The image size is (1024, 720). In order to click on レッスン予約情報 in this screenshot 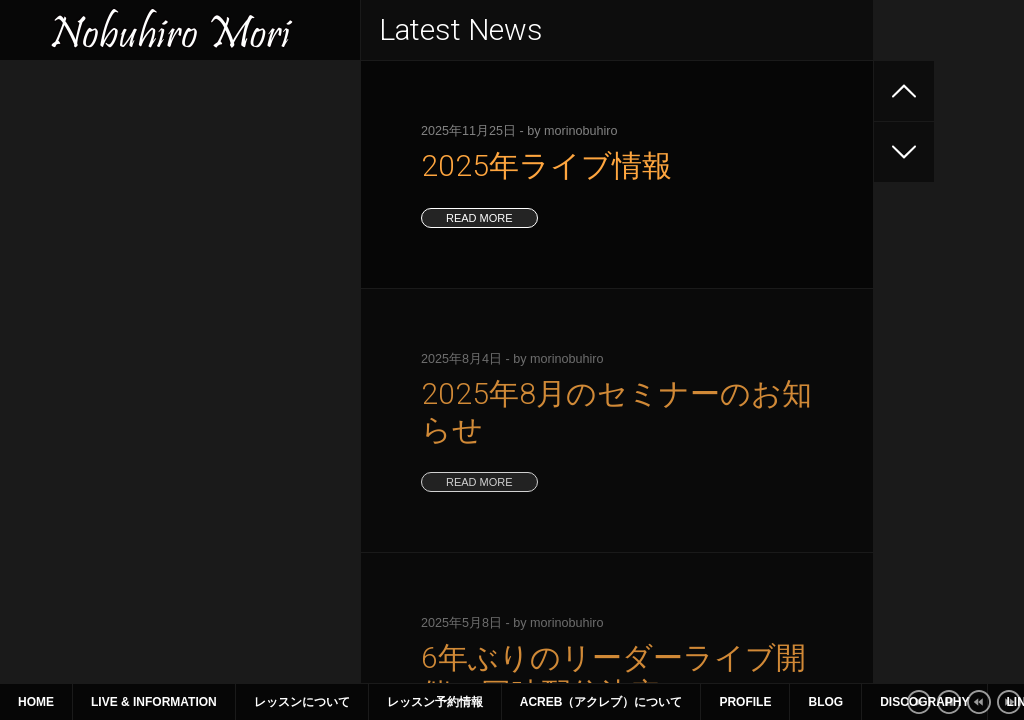, I will do `click(435, 702)`.